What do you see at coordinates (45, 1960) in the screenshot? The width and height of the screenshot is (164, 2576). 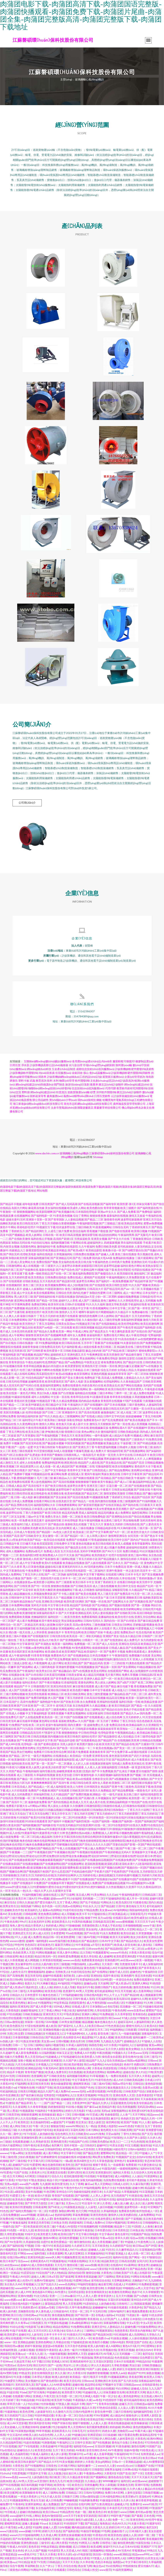 I see `精品日韩无码一区` at bounding box center [45, 1960].